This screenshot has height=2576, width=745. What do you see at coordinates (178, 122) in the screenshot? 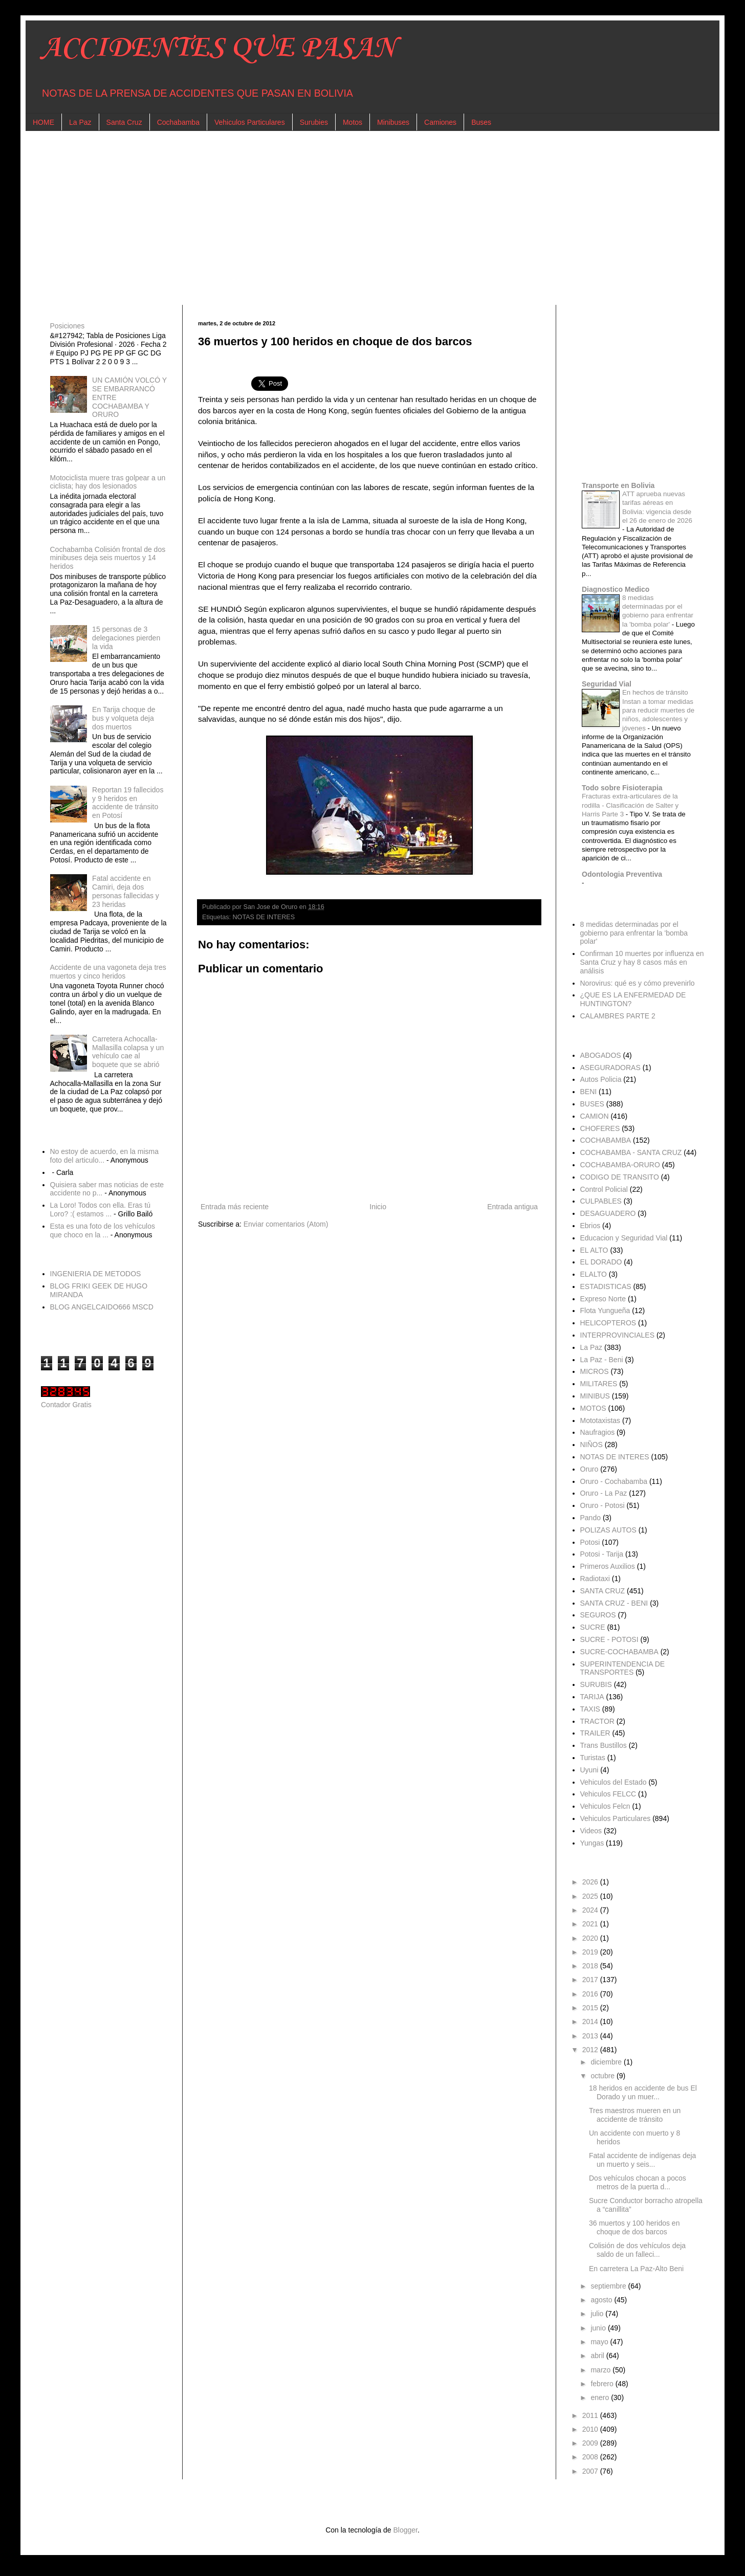
I see `Cochabamba` at bounding box center [178, 122].